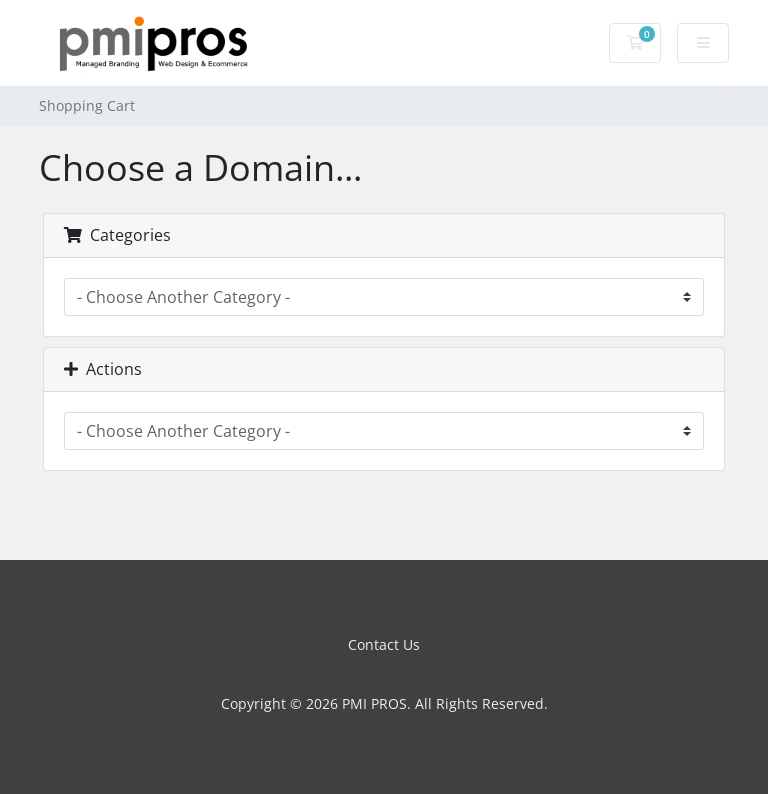 The width and height of the screenshot is (768, 794). What do you see at coordinates (384, 644) in the screenshot?
I see `Contact Us` at bounding box center [384, 644].